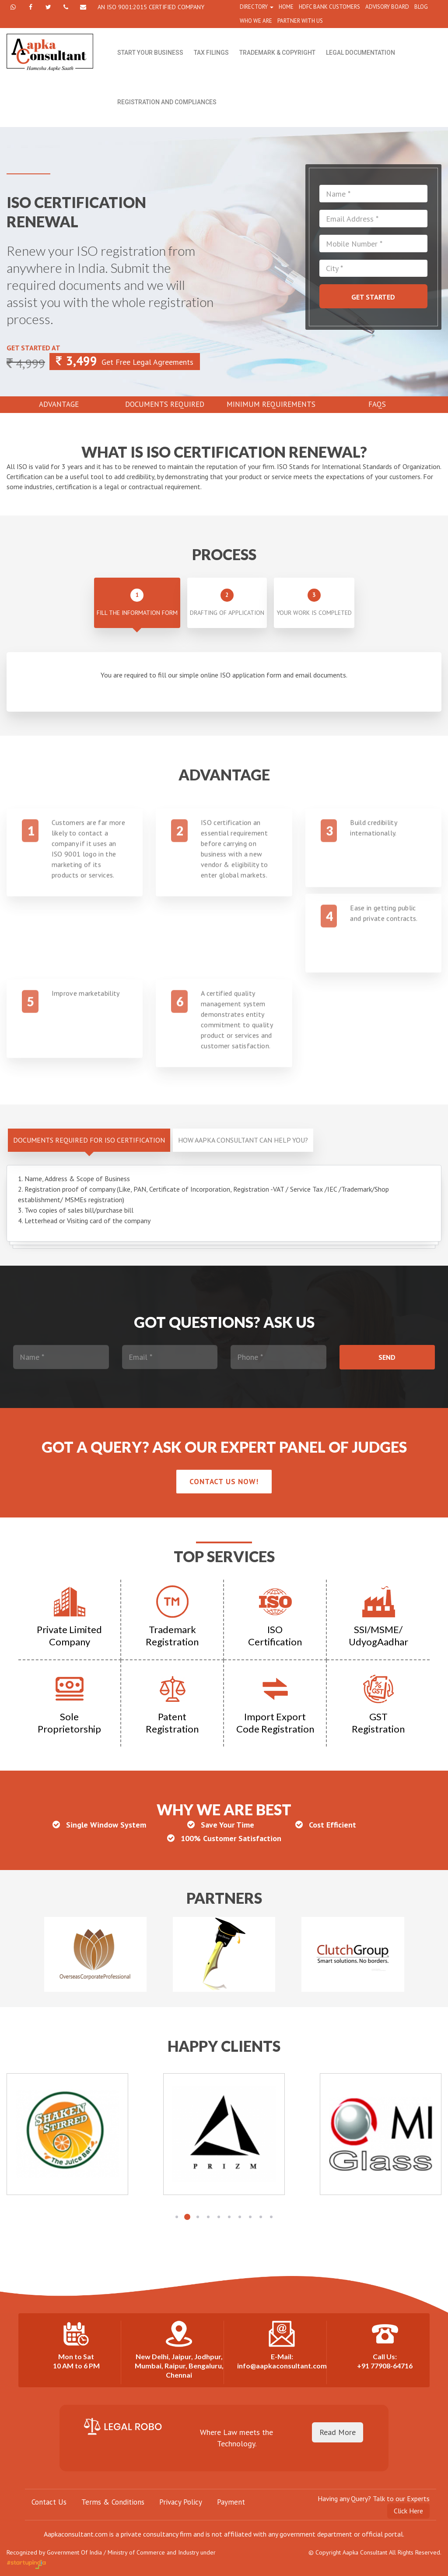 The width and height of the screenshot is (448, 2576). Describe the element at coordinates (231, 2502) in the screenshot. I see `Payment` at that location.